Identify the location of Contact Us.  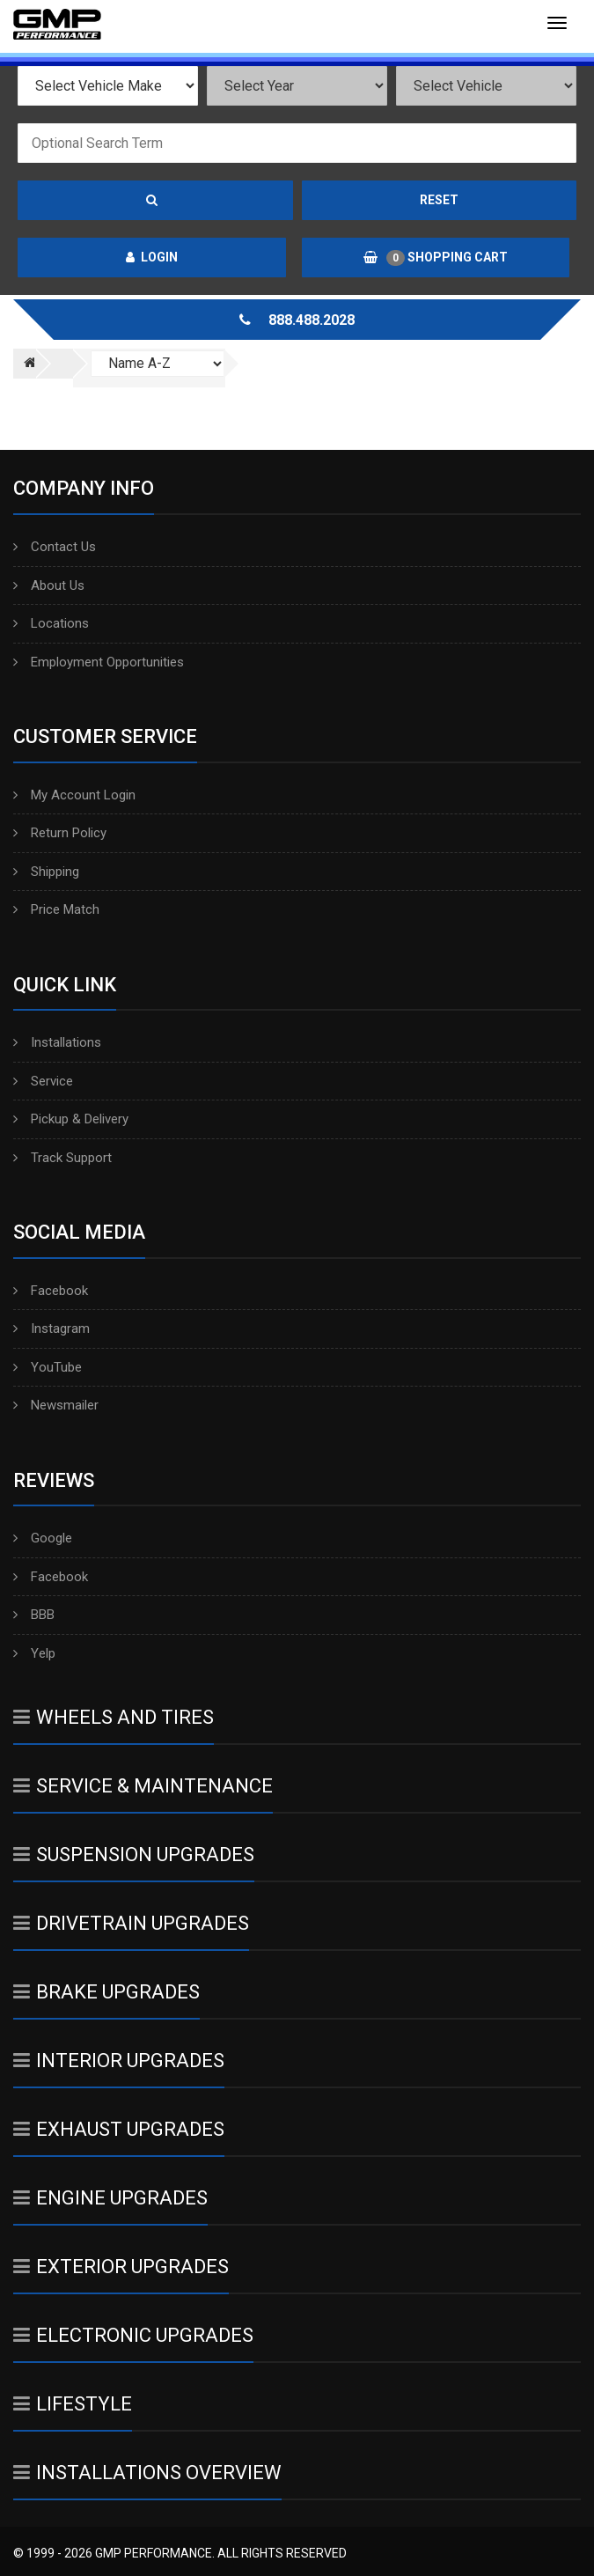
(54, 547).